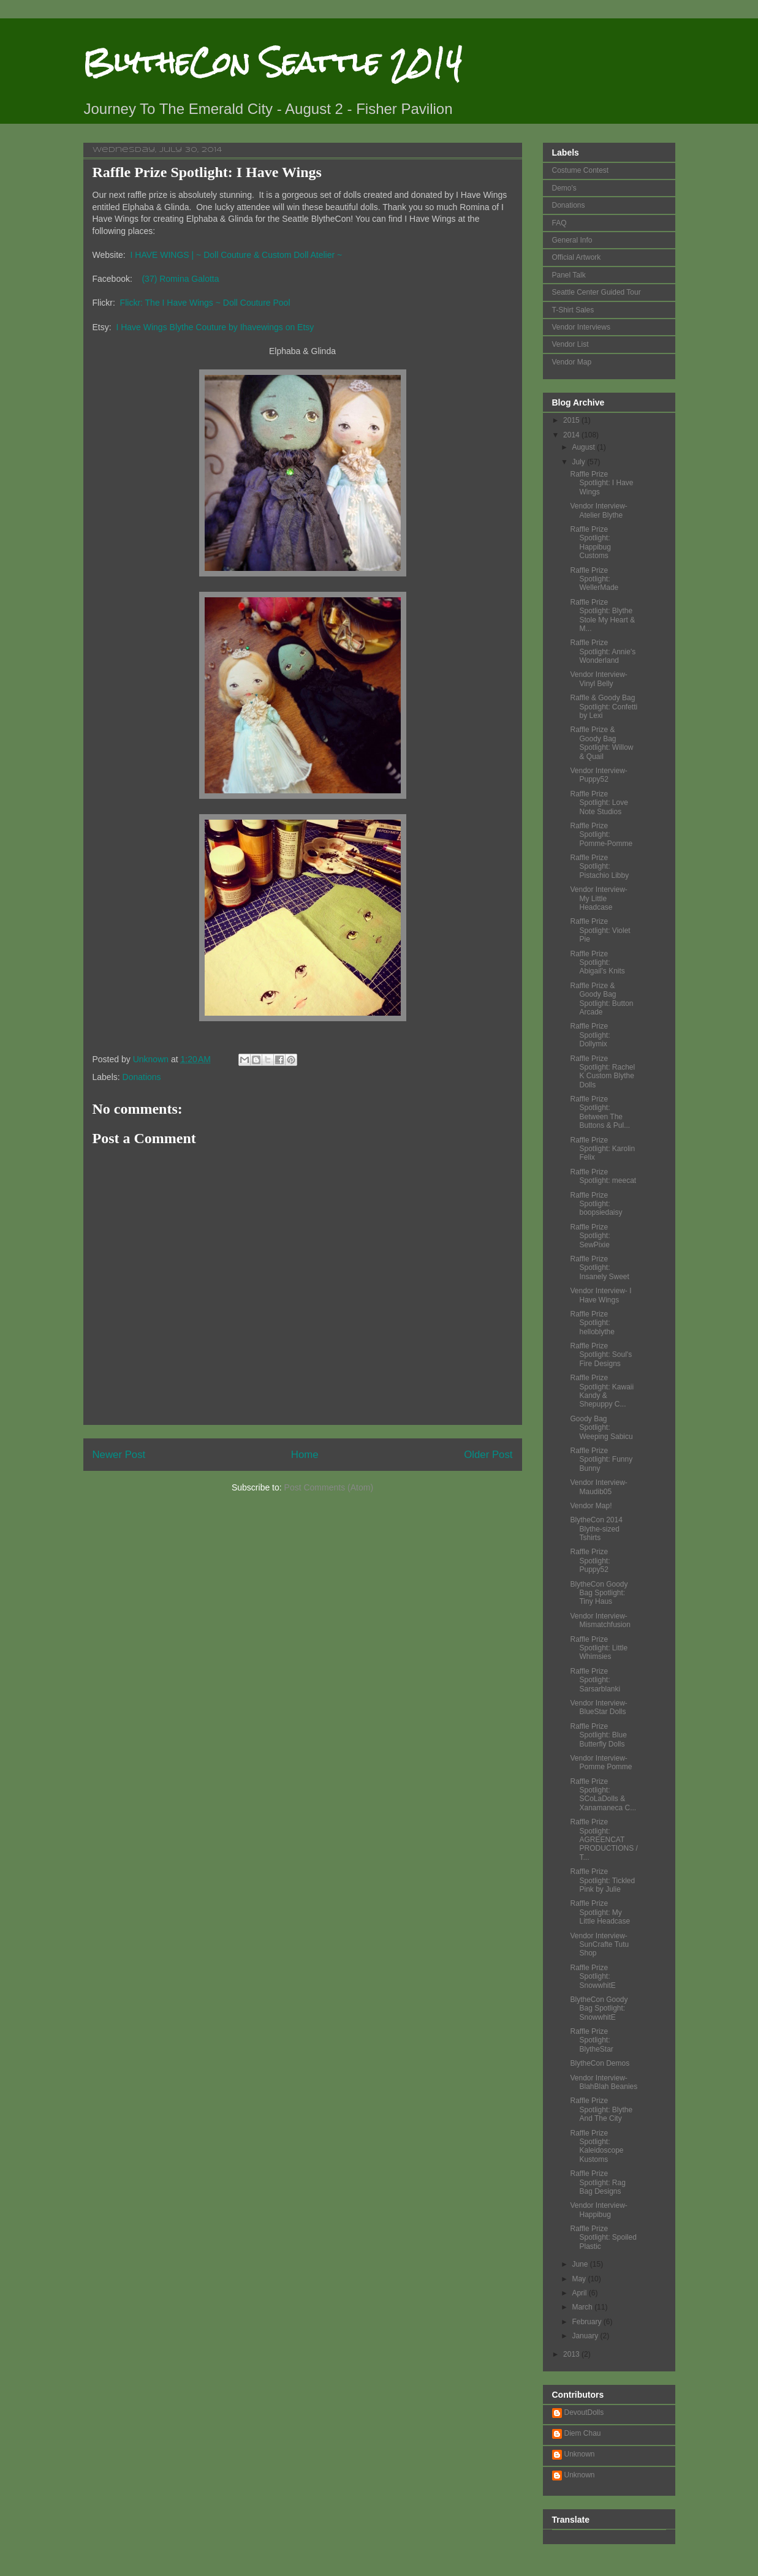 Image resolution: width=758 pixels, height=2576 pixels. Describe the element at coordinates (590, 1236) in the screenshot. I see `Raffle Prize Spotlight: SewPixie` at that location.